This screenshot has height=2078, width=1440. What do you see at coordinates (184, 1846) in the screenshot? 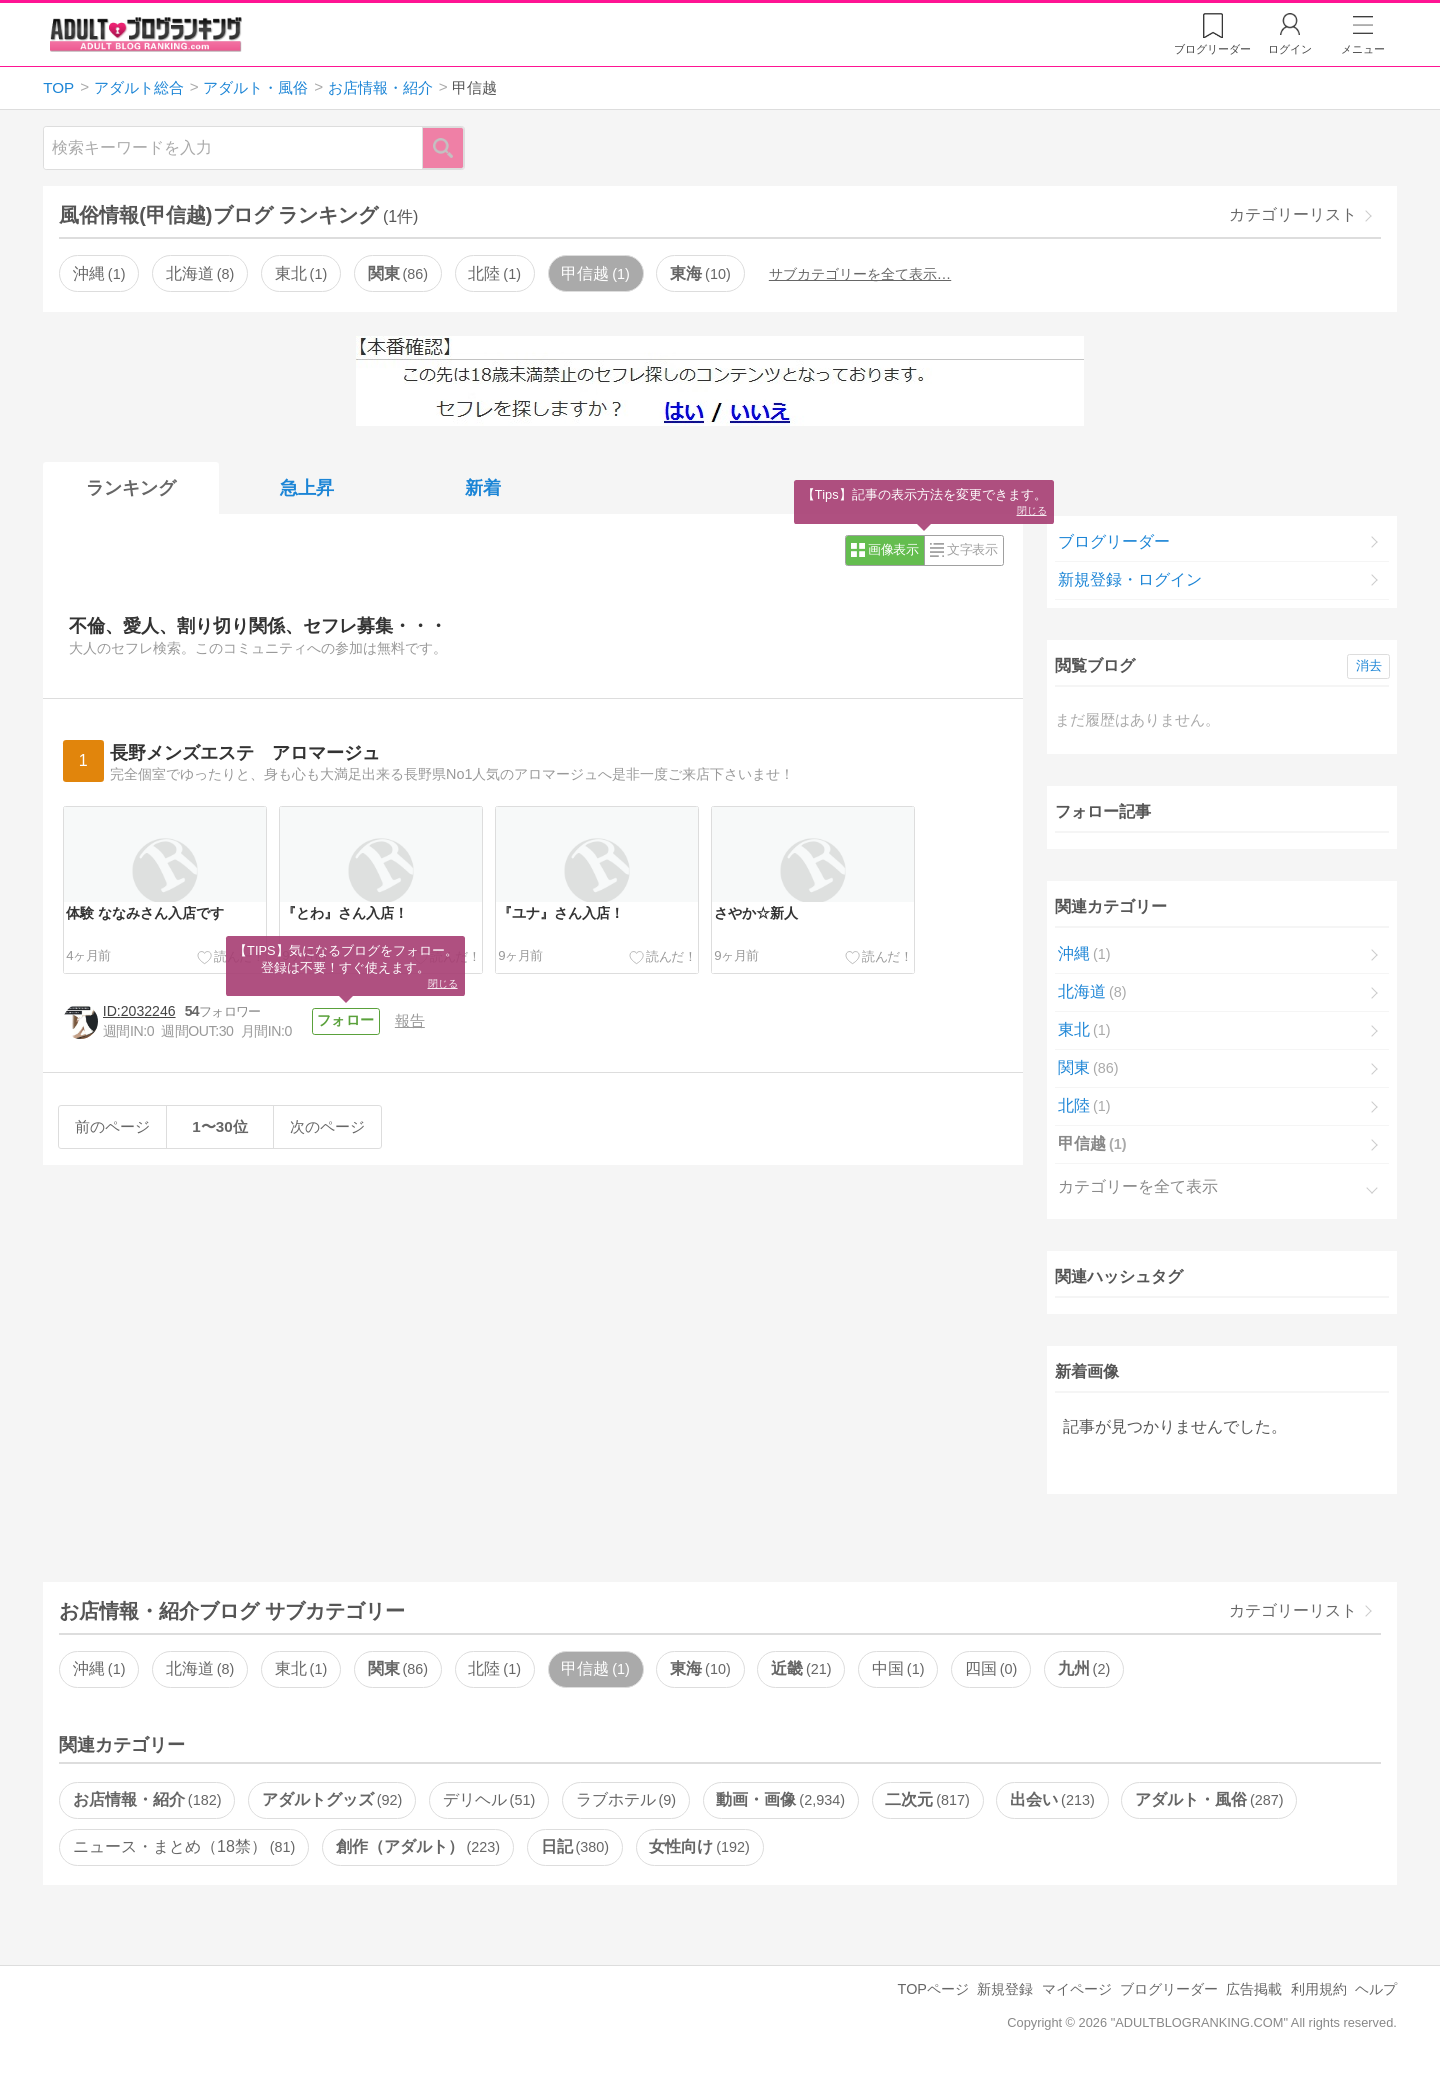
I see `ニュース・まとめ（18禁）` at bounding box center [184, 1846].